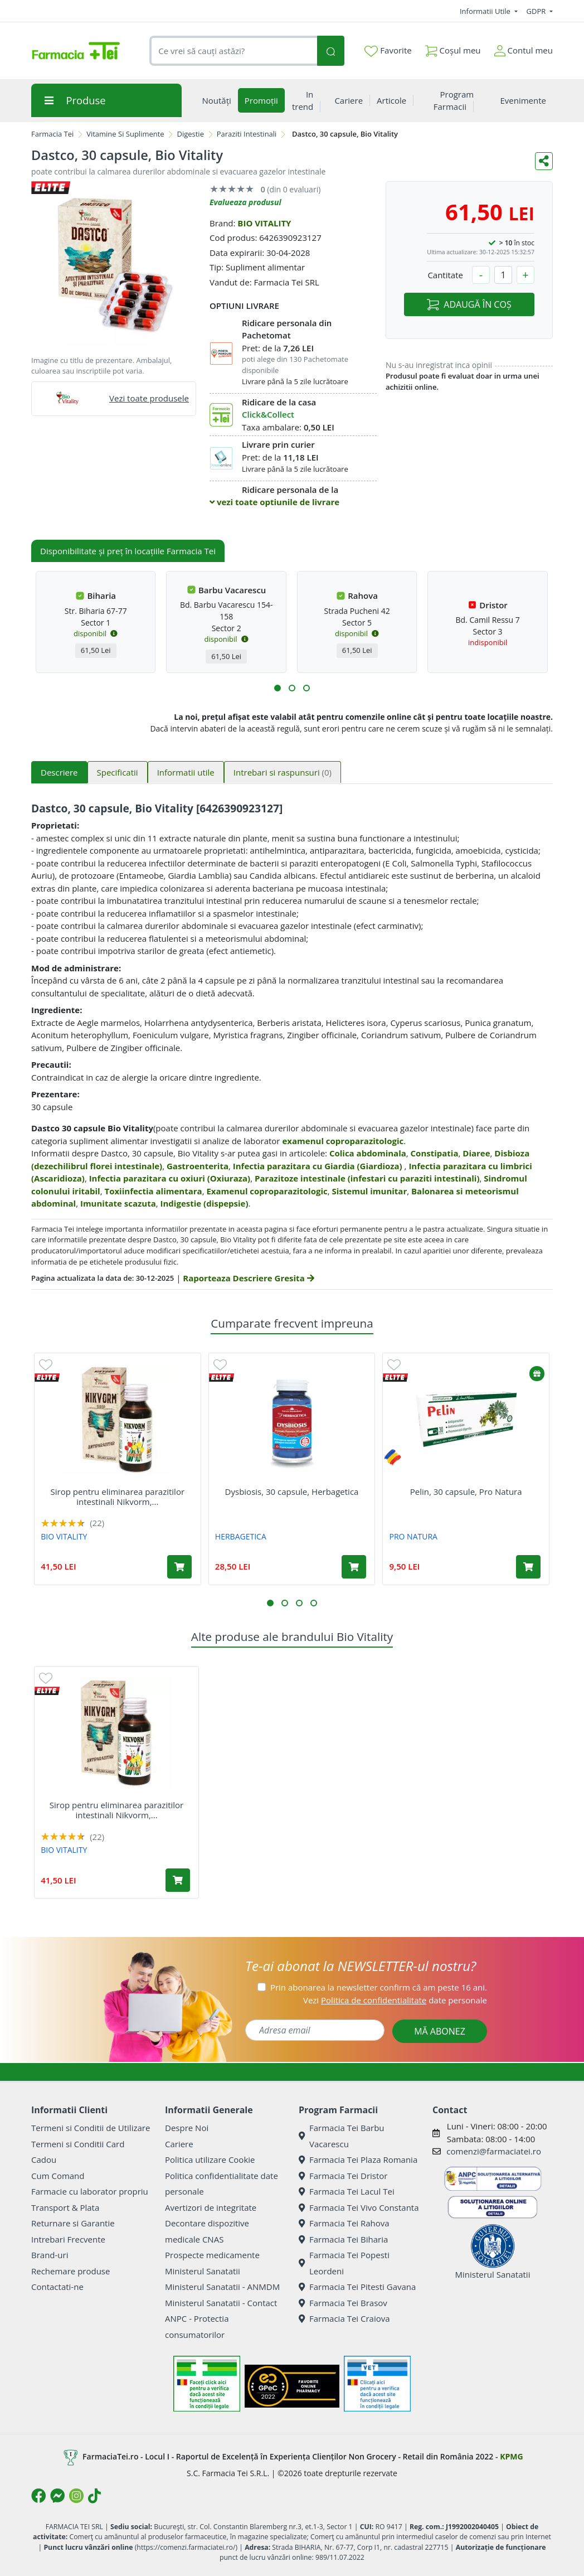  What do you see at coordinates (469, 304) in the screenshot?
I see `ADAUGĂ ÎN COȘ` at bounding box center [469, 304].